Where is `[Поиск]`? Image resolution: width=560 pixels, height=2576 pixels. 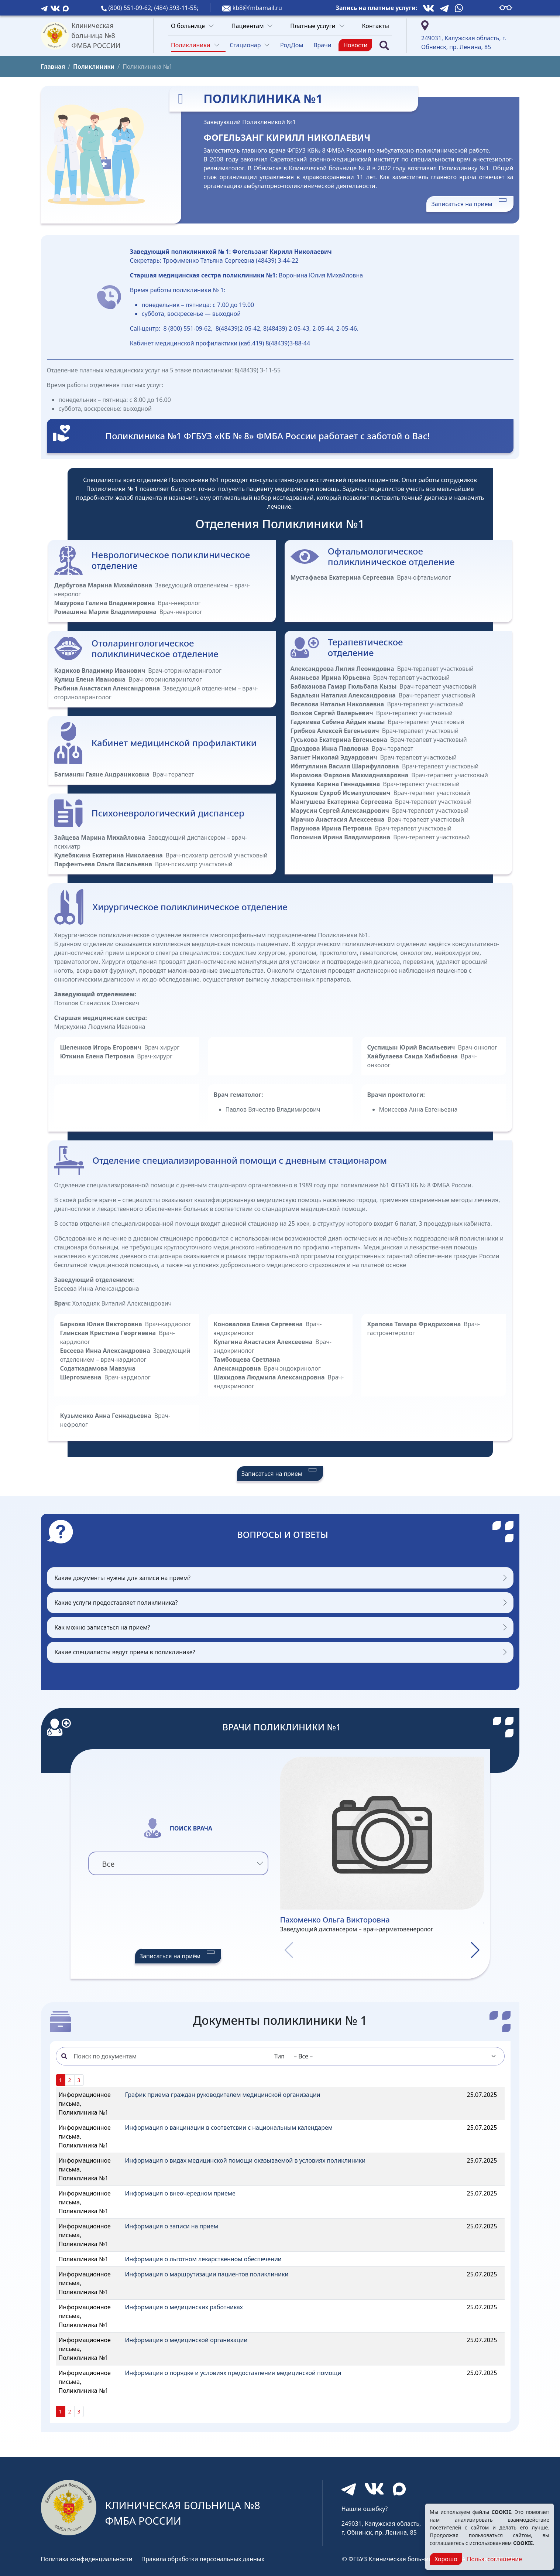
[Поиск] is located at coordinates (384, 45).